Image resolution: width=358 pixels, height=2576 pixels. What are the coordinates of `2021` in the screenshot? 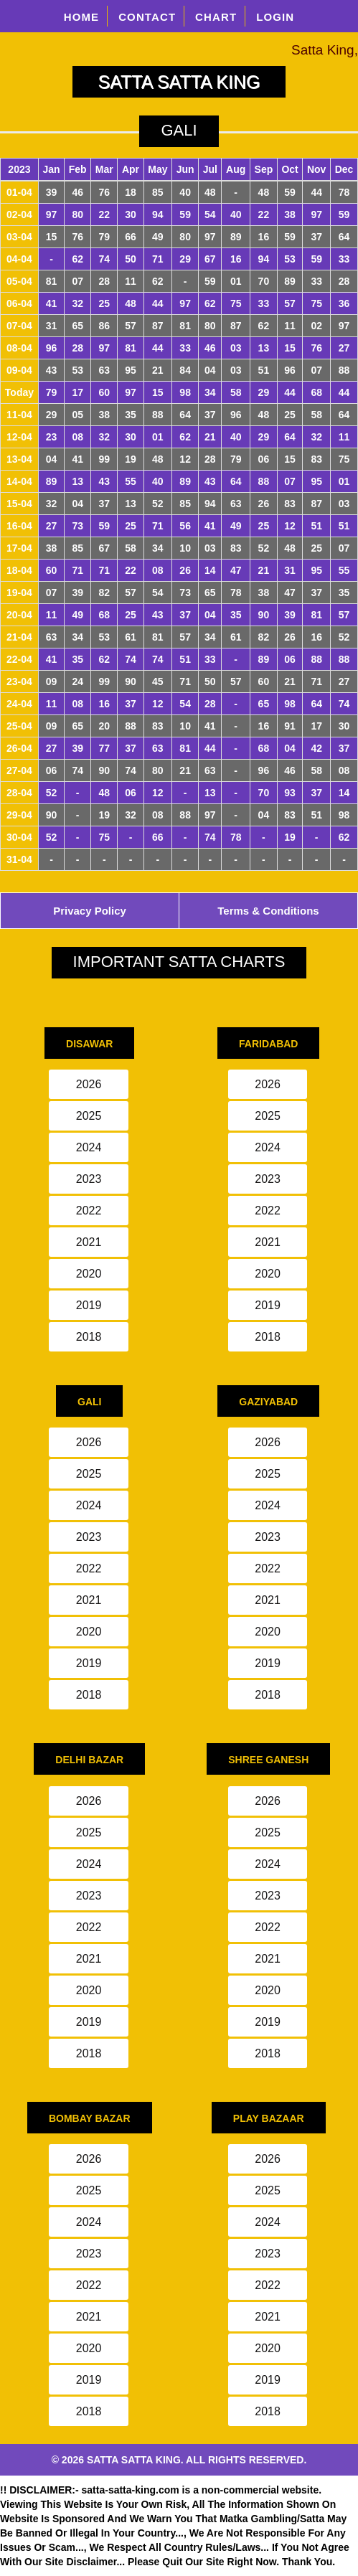 It's located at (89, 1242).